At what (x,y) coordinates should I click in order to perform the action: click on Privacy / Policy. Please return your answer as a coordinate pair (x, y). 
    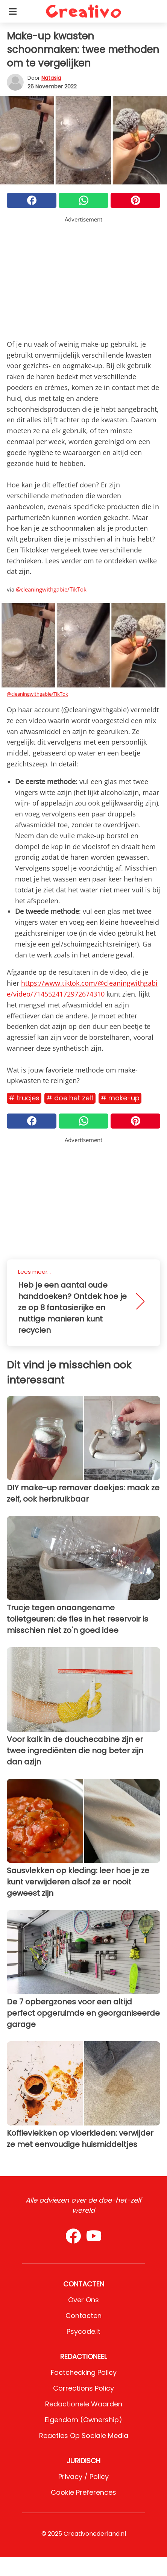
    Looking at the image, I should click on (83, 2476).